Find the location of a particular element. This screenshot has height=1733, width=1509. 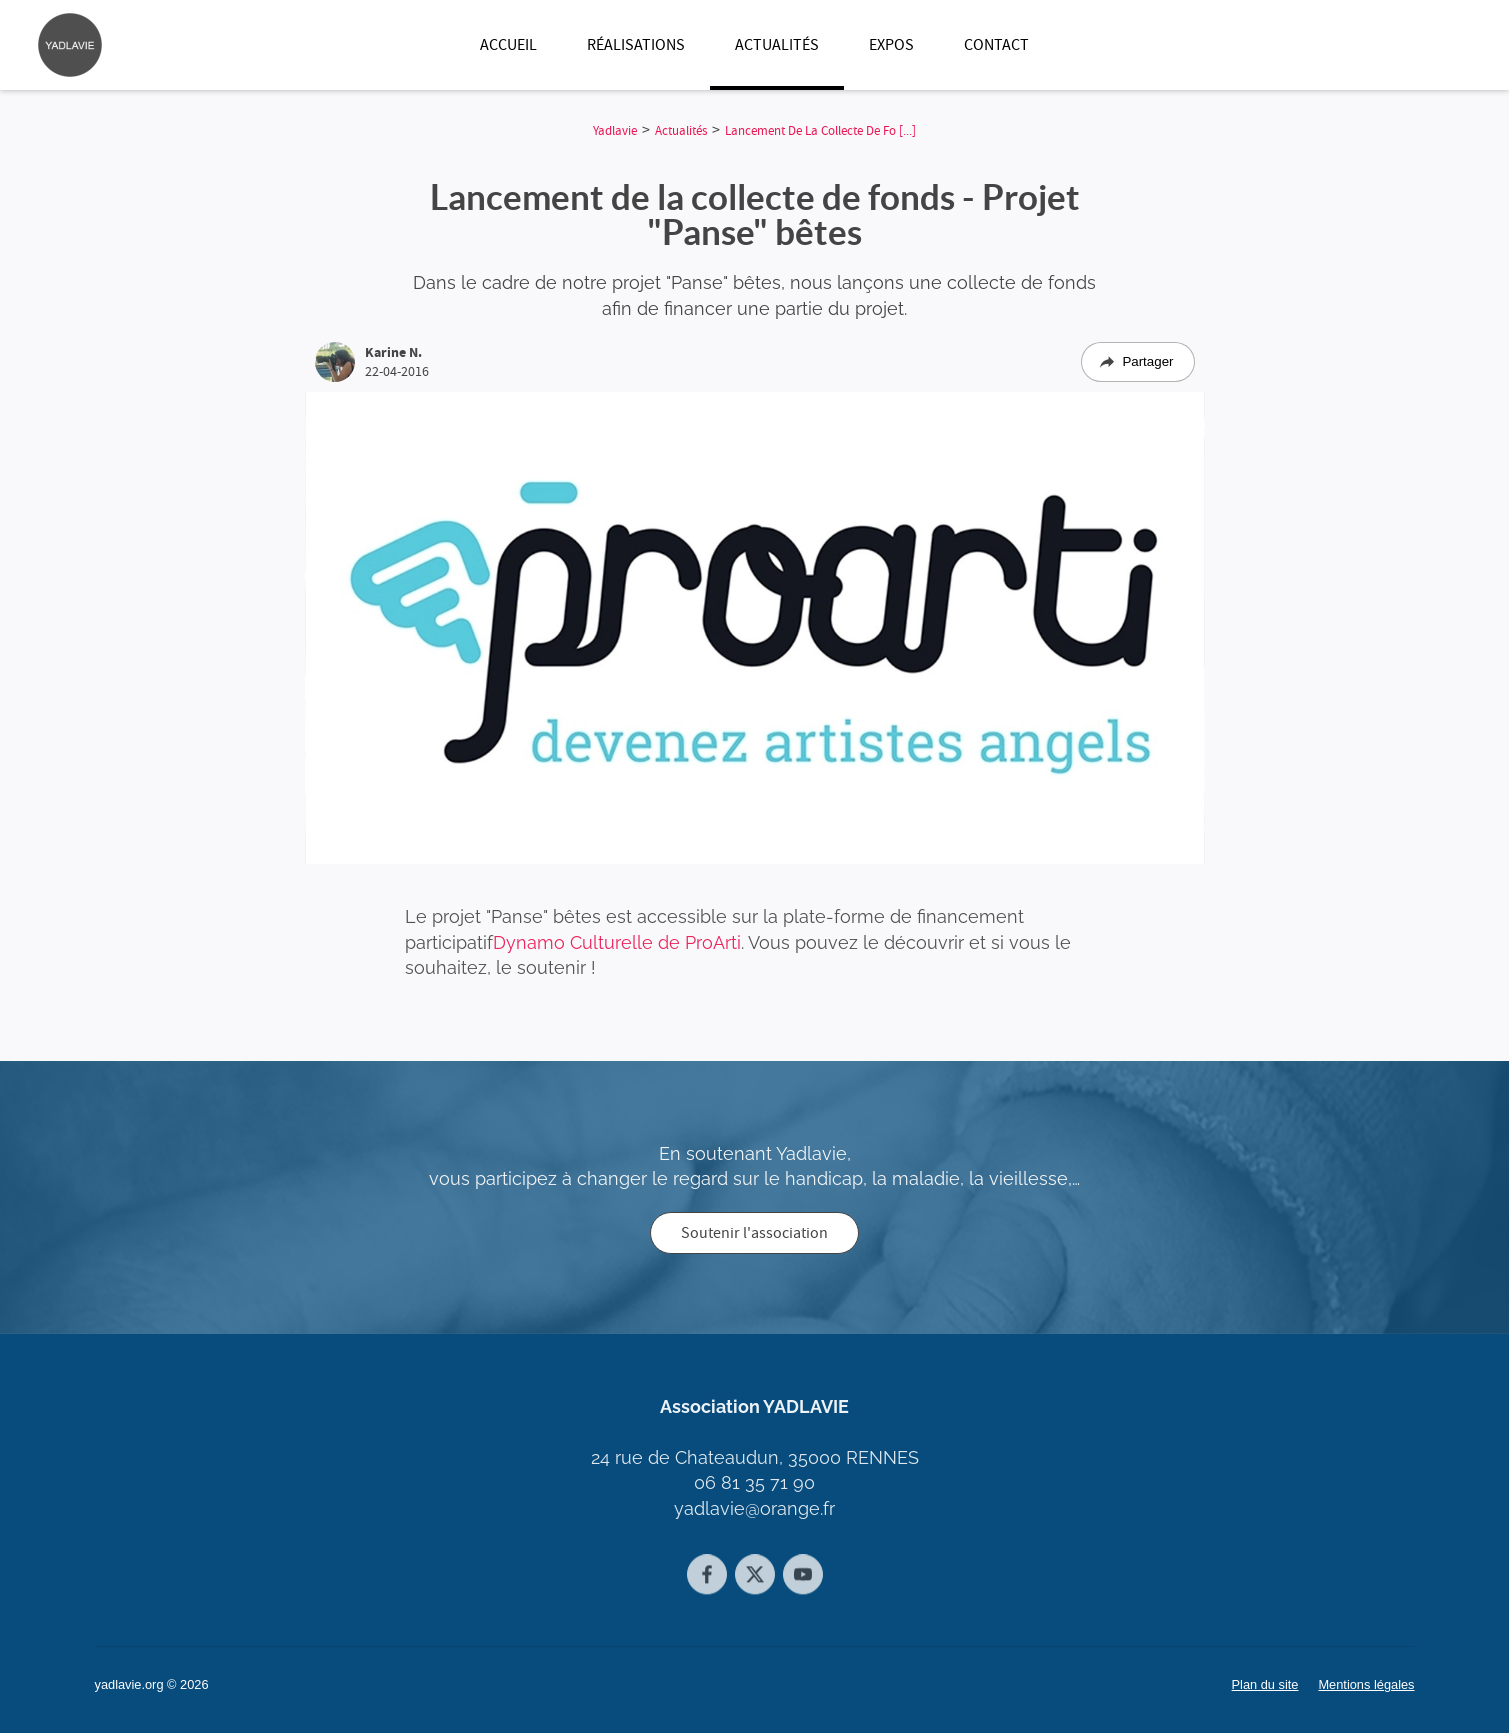

Mentions légales is located at coordinates (1366, 1684).